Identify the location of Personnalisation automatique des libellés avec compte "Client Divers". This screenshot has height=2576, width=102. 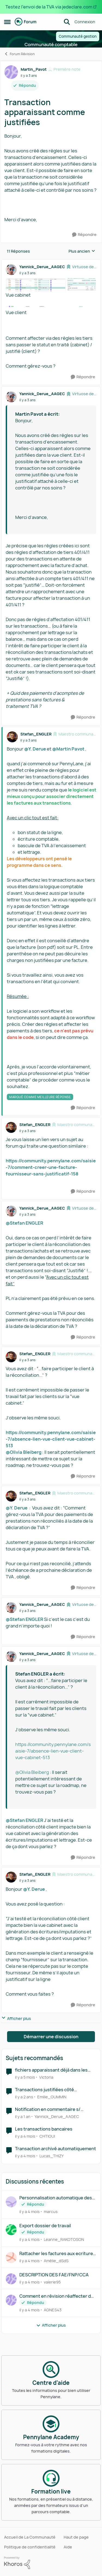
(56, 2198).